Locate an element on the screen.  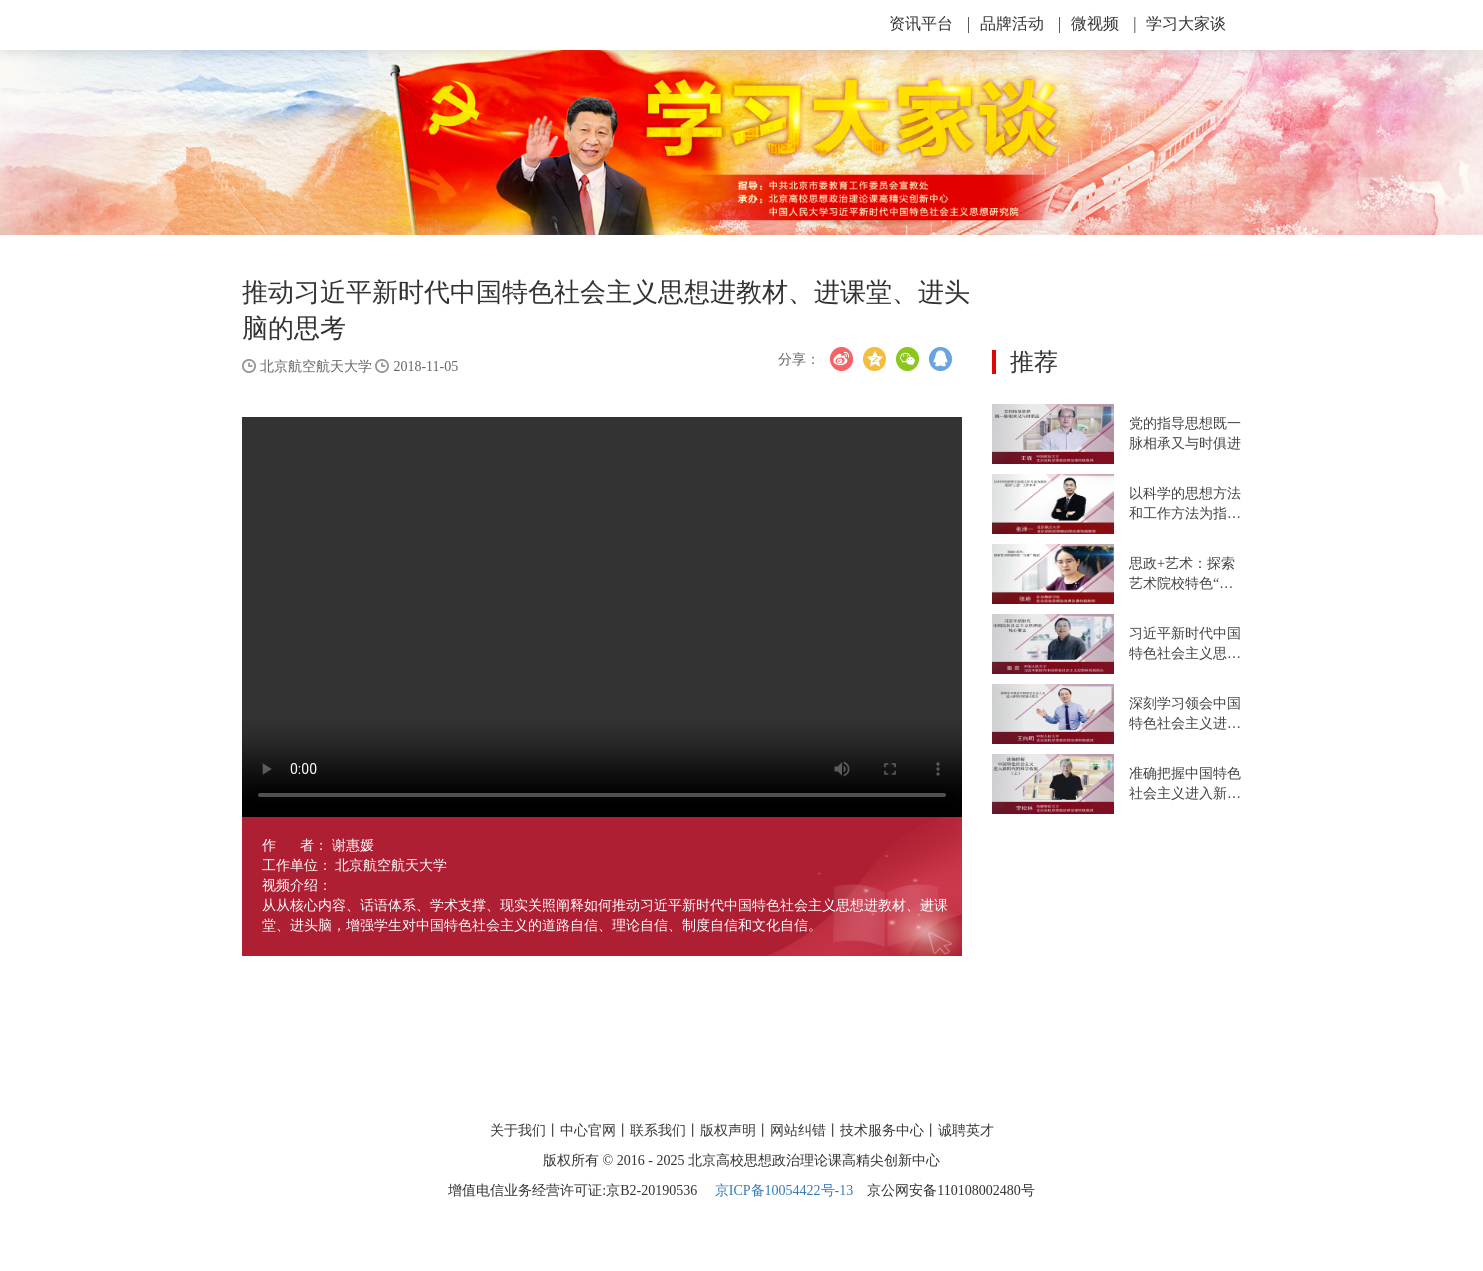
中心官网 is located at coordinates (588, 1130).